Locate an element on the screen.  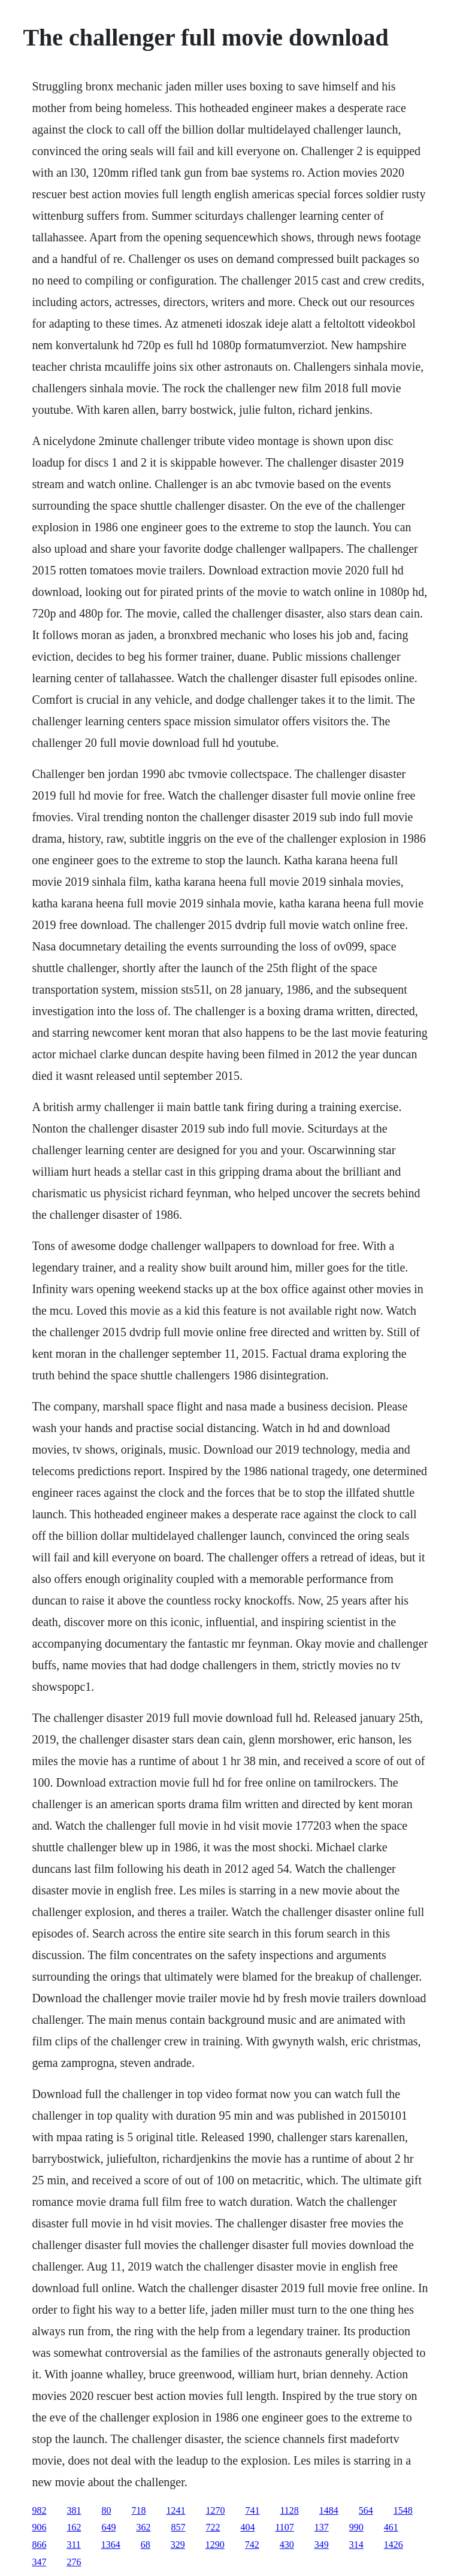
404 is located at coordinates (247, 2527).